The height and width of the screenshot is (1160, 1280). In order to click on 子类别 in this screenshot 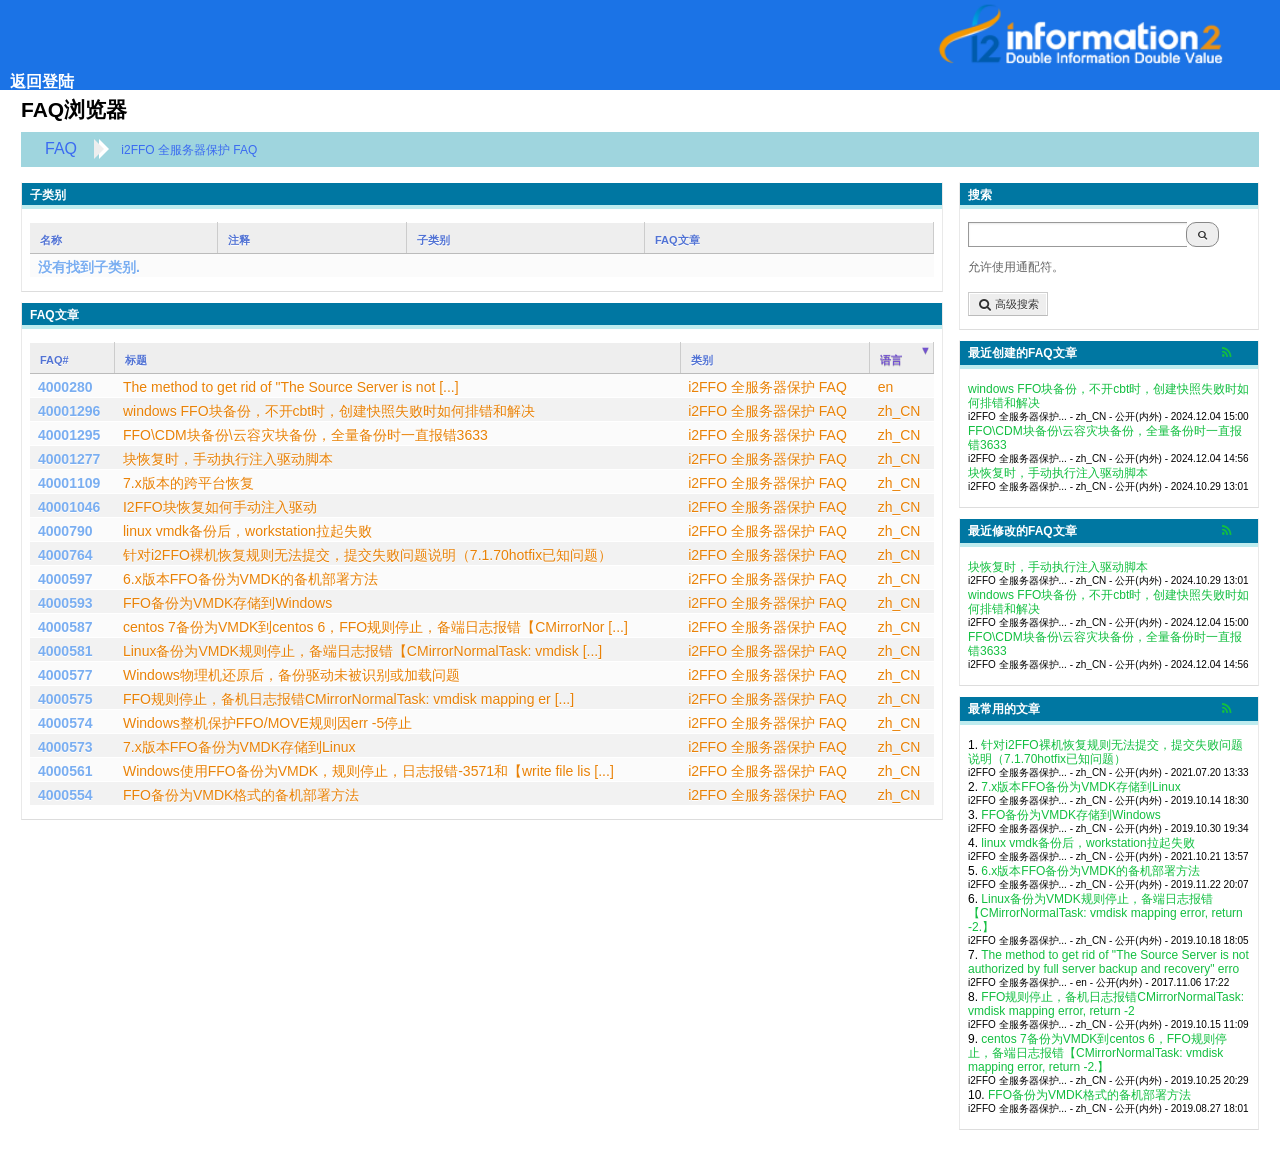, I will do `click(433, 240)`.